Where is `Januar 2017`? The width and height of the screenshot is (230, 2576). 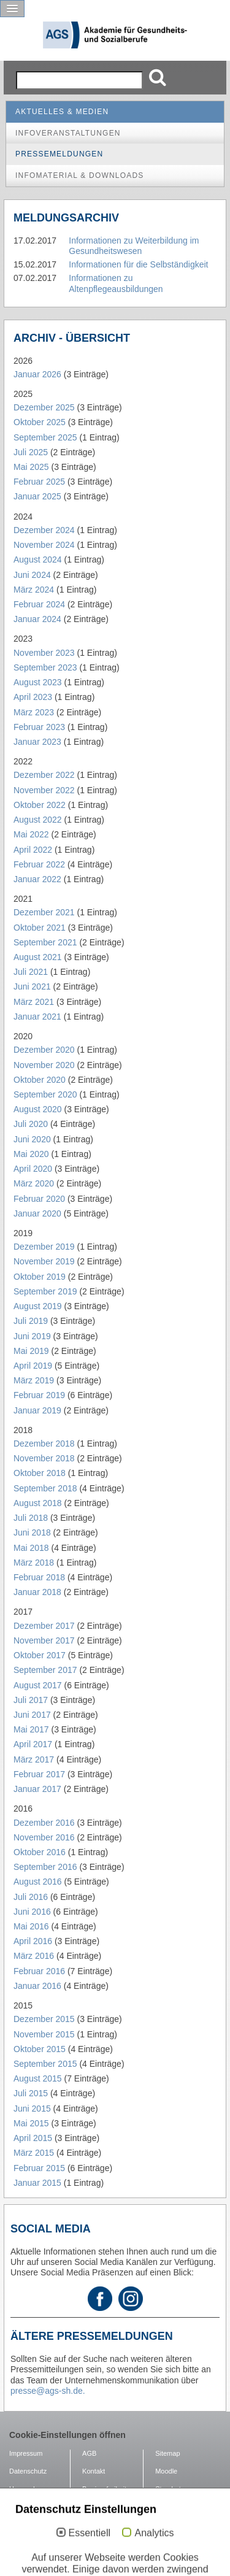
Januar 2017 is located at coordinates (37, 1789).